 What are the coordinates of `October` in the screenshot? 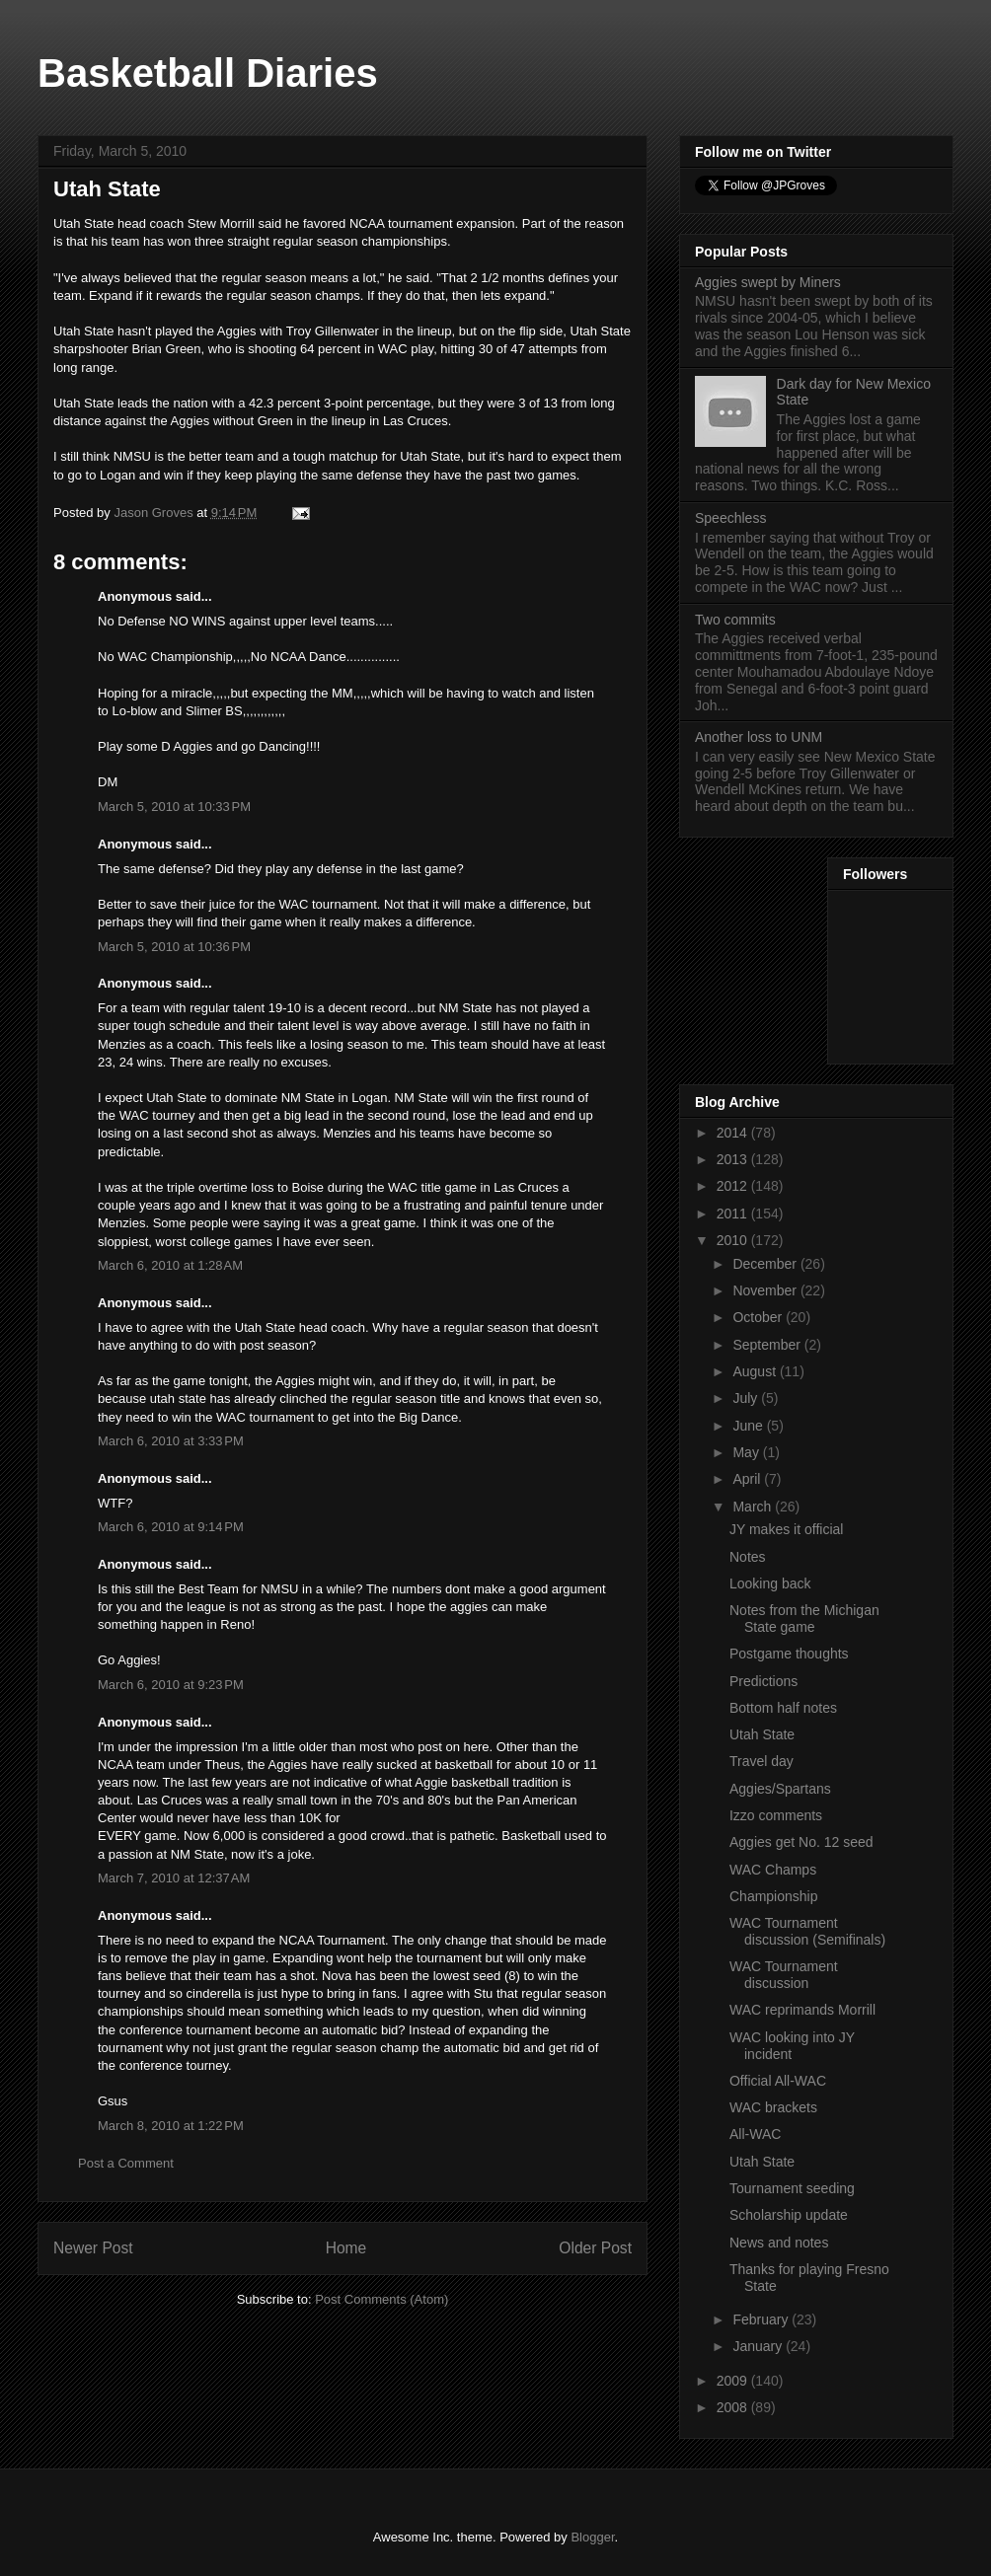 It's located at (759, 1317).